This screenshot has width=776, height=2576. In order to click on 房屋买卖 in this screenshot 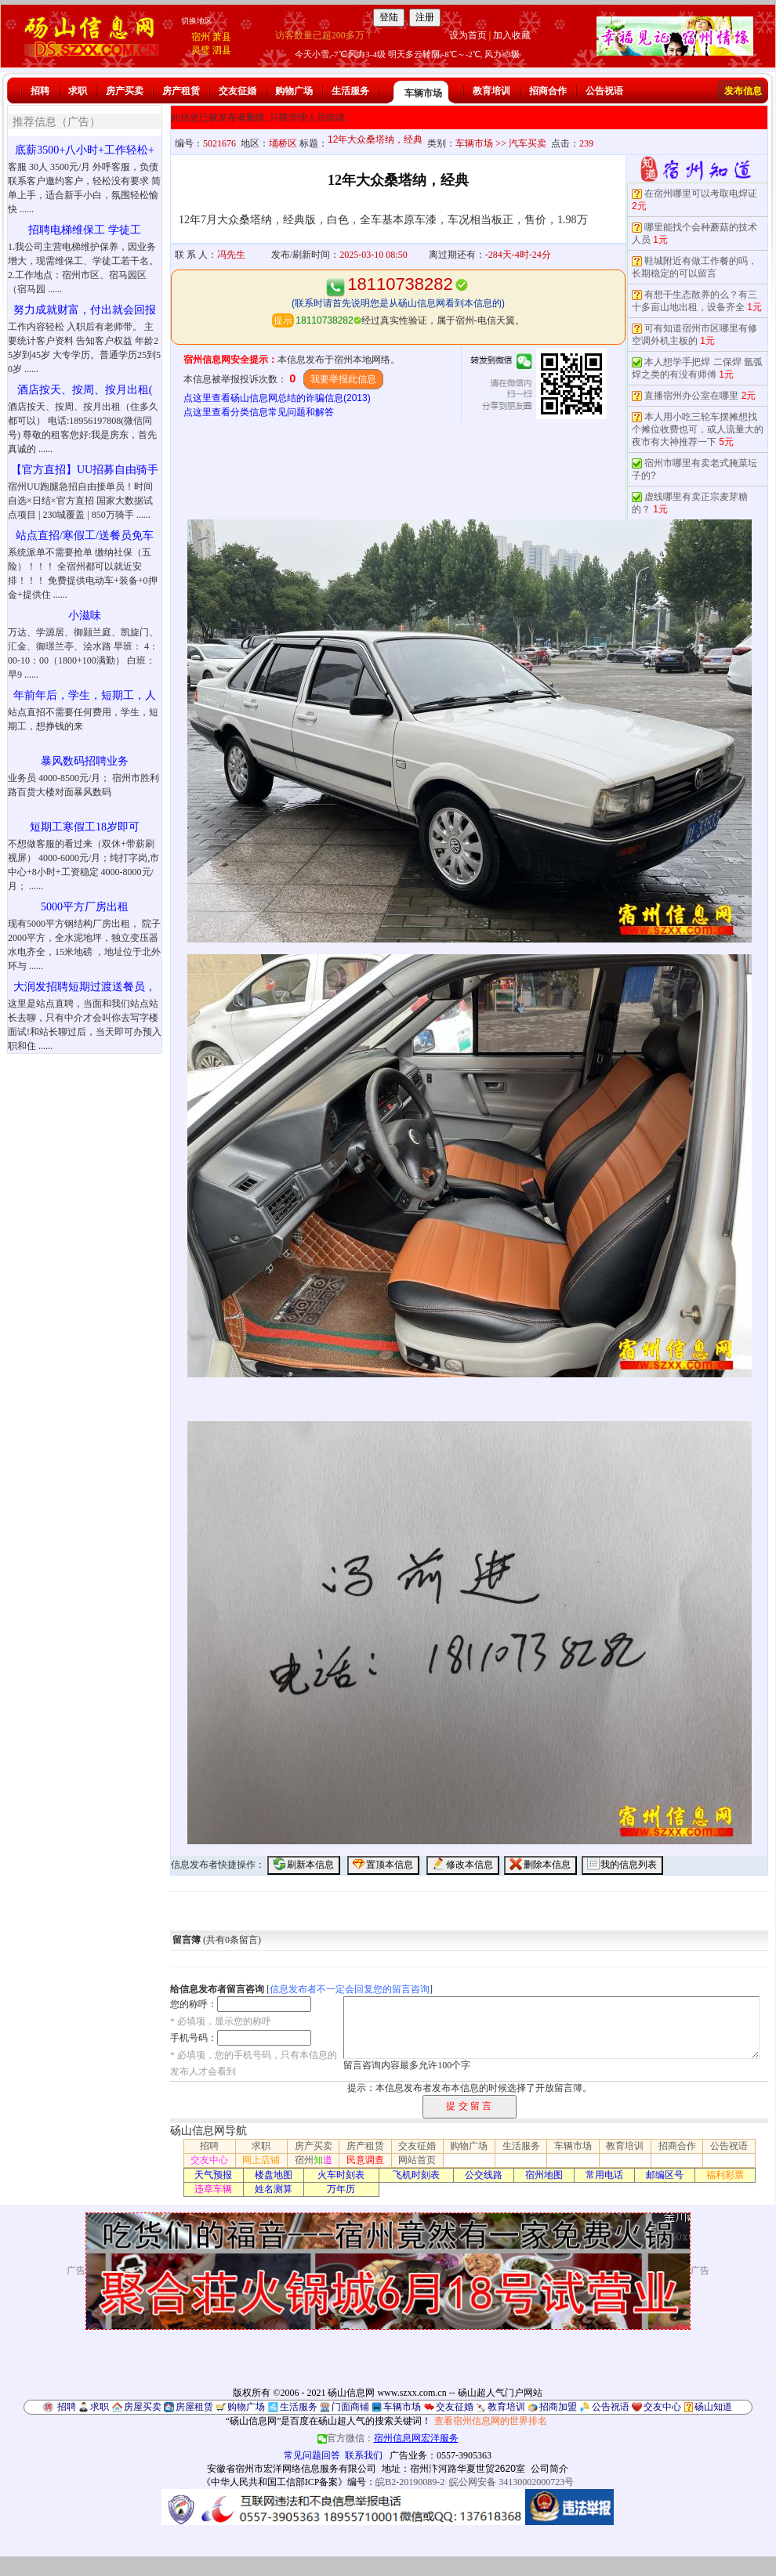, I will do `click(142, 2406)`.